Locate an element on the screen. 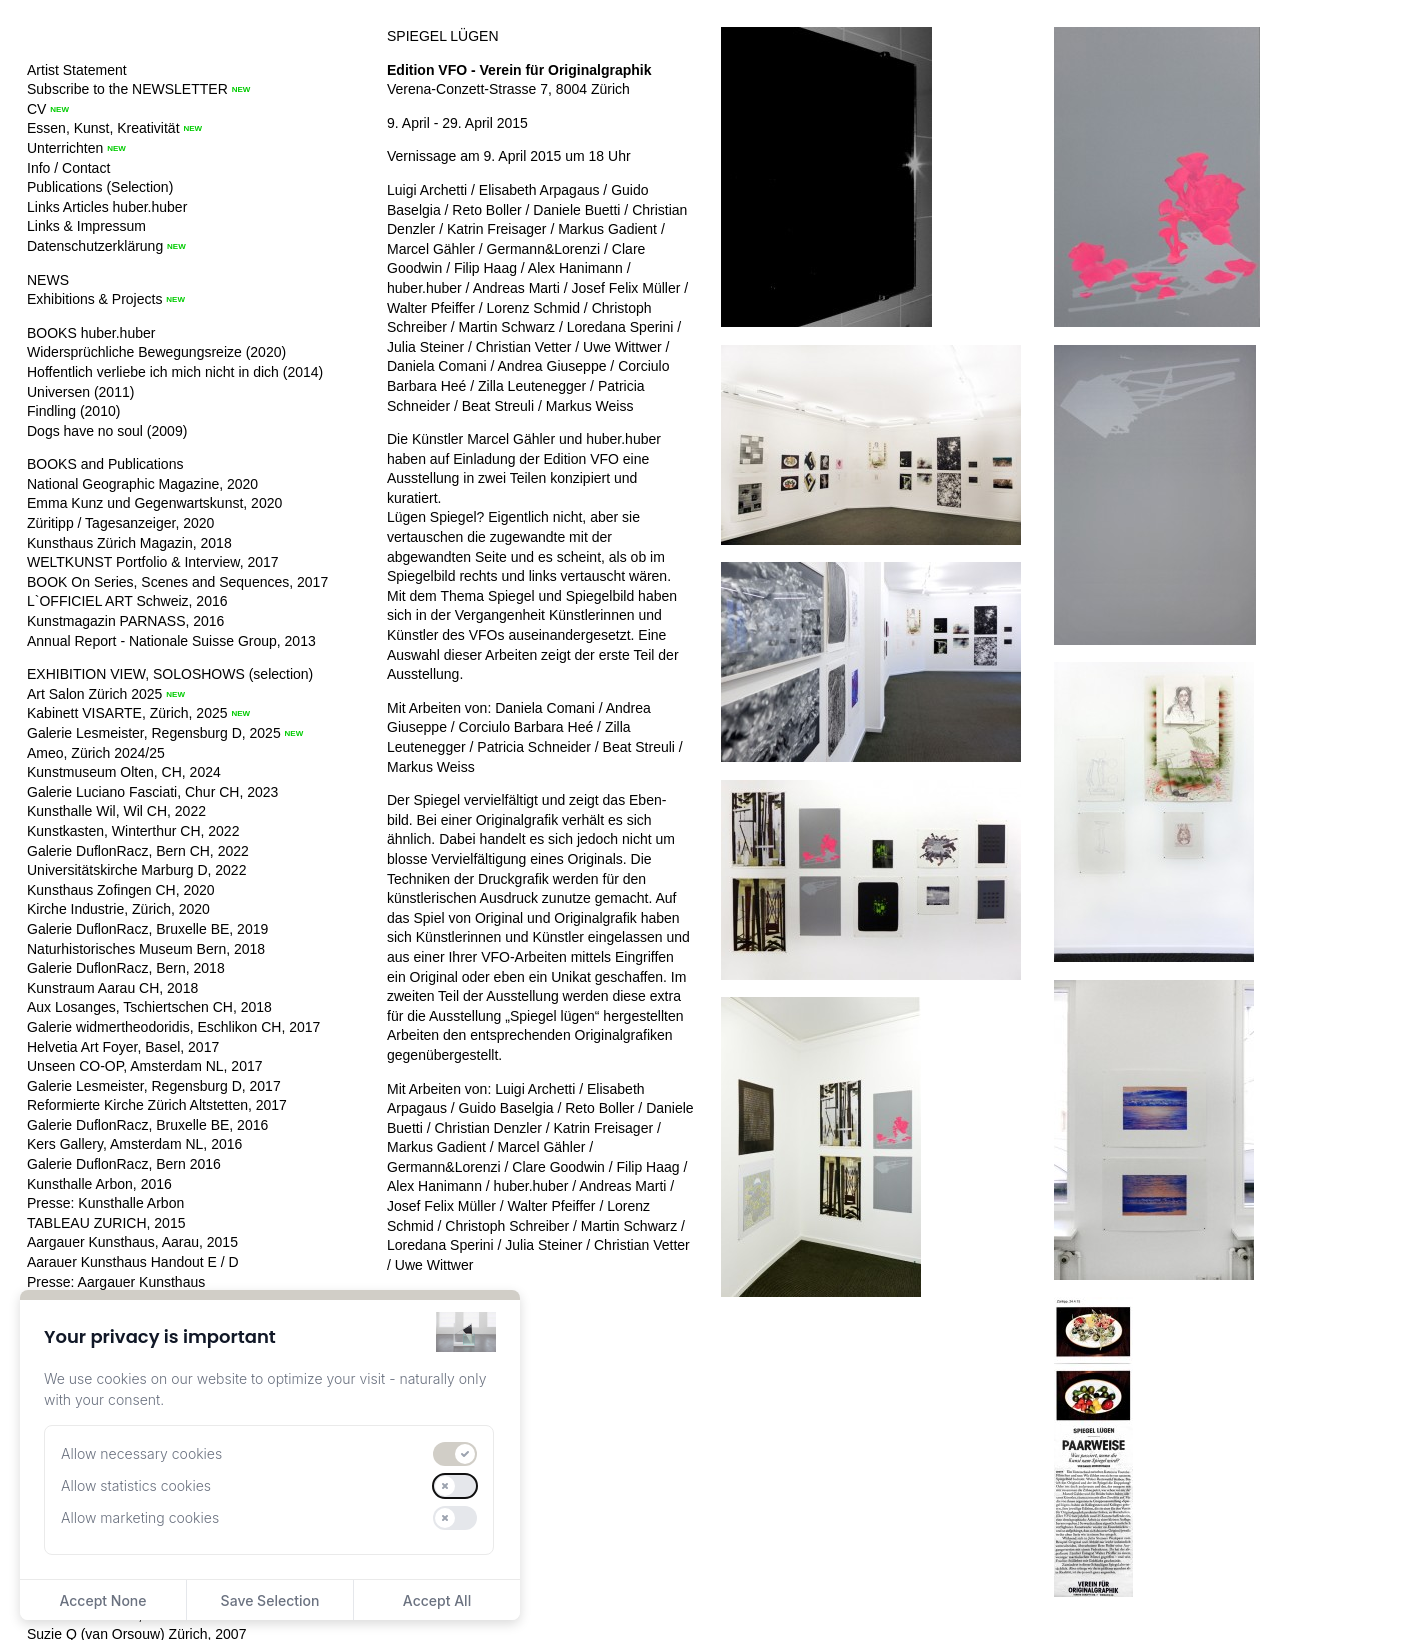  Galerie Luciano Fasciati, Chur CH, 2023 is located at coordinates (152, 792).